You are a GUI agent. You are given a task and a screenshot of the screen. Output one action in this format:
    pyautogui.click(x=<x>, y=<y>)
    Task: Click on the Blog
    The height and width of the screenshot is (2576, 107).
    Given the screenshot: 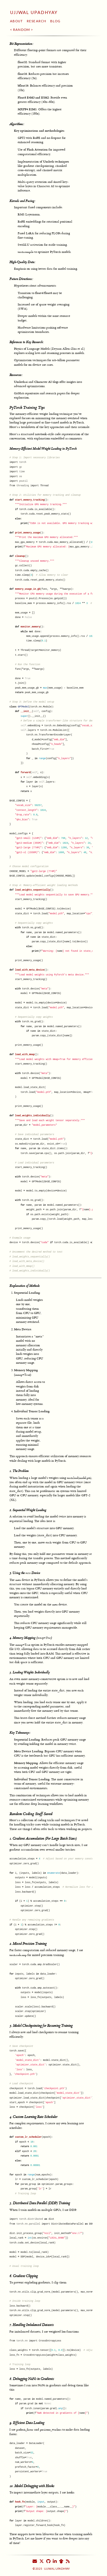 What is the action you would take?
    pyautogui.click(x=55, y=21)
    